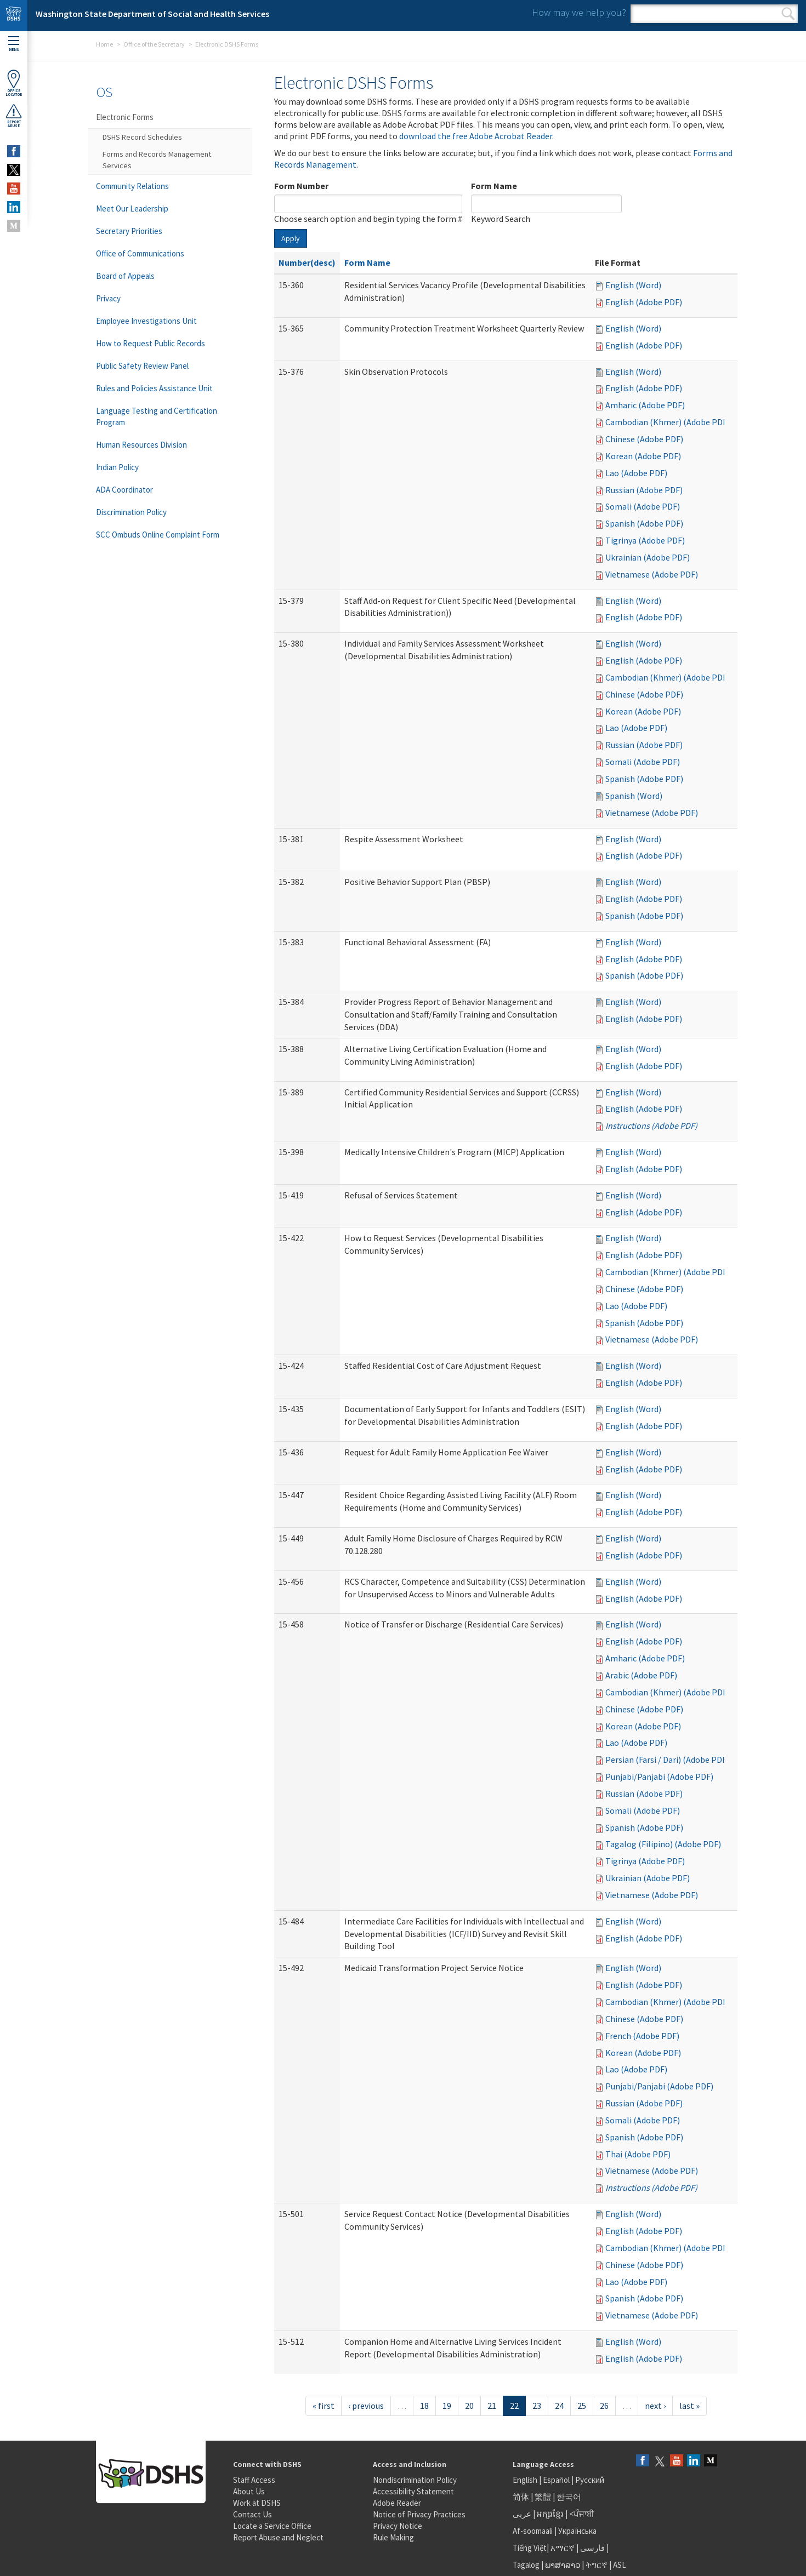 This screenshot has height=2576, width=806. What do you see at coordinates (397, 2526) in the screenshot?
I see `Privacy Notice` at bounding box center [397, 2526].